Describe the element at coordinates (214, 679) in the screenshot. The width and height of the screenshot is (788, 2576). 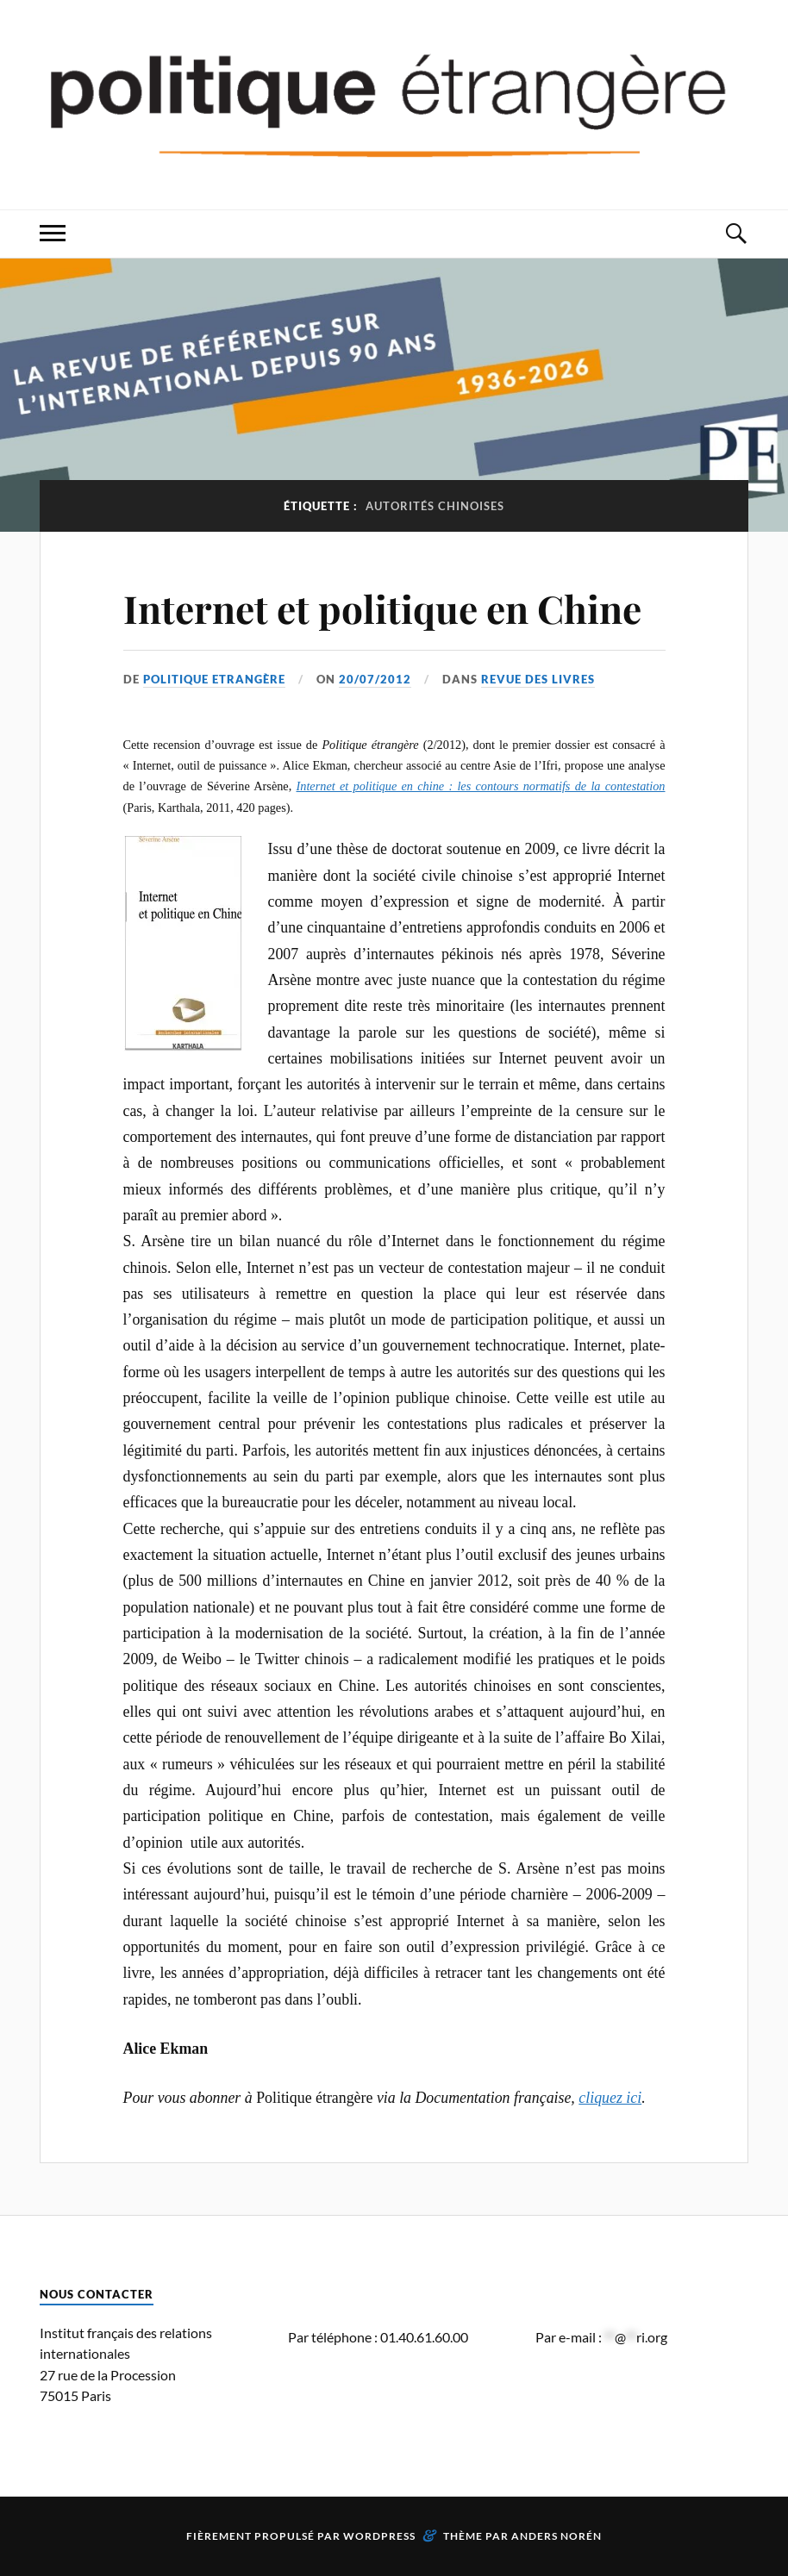
I see `Politique Etrangère` at that location.